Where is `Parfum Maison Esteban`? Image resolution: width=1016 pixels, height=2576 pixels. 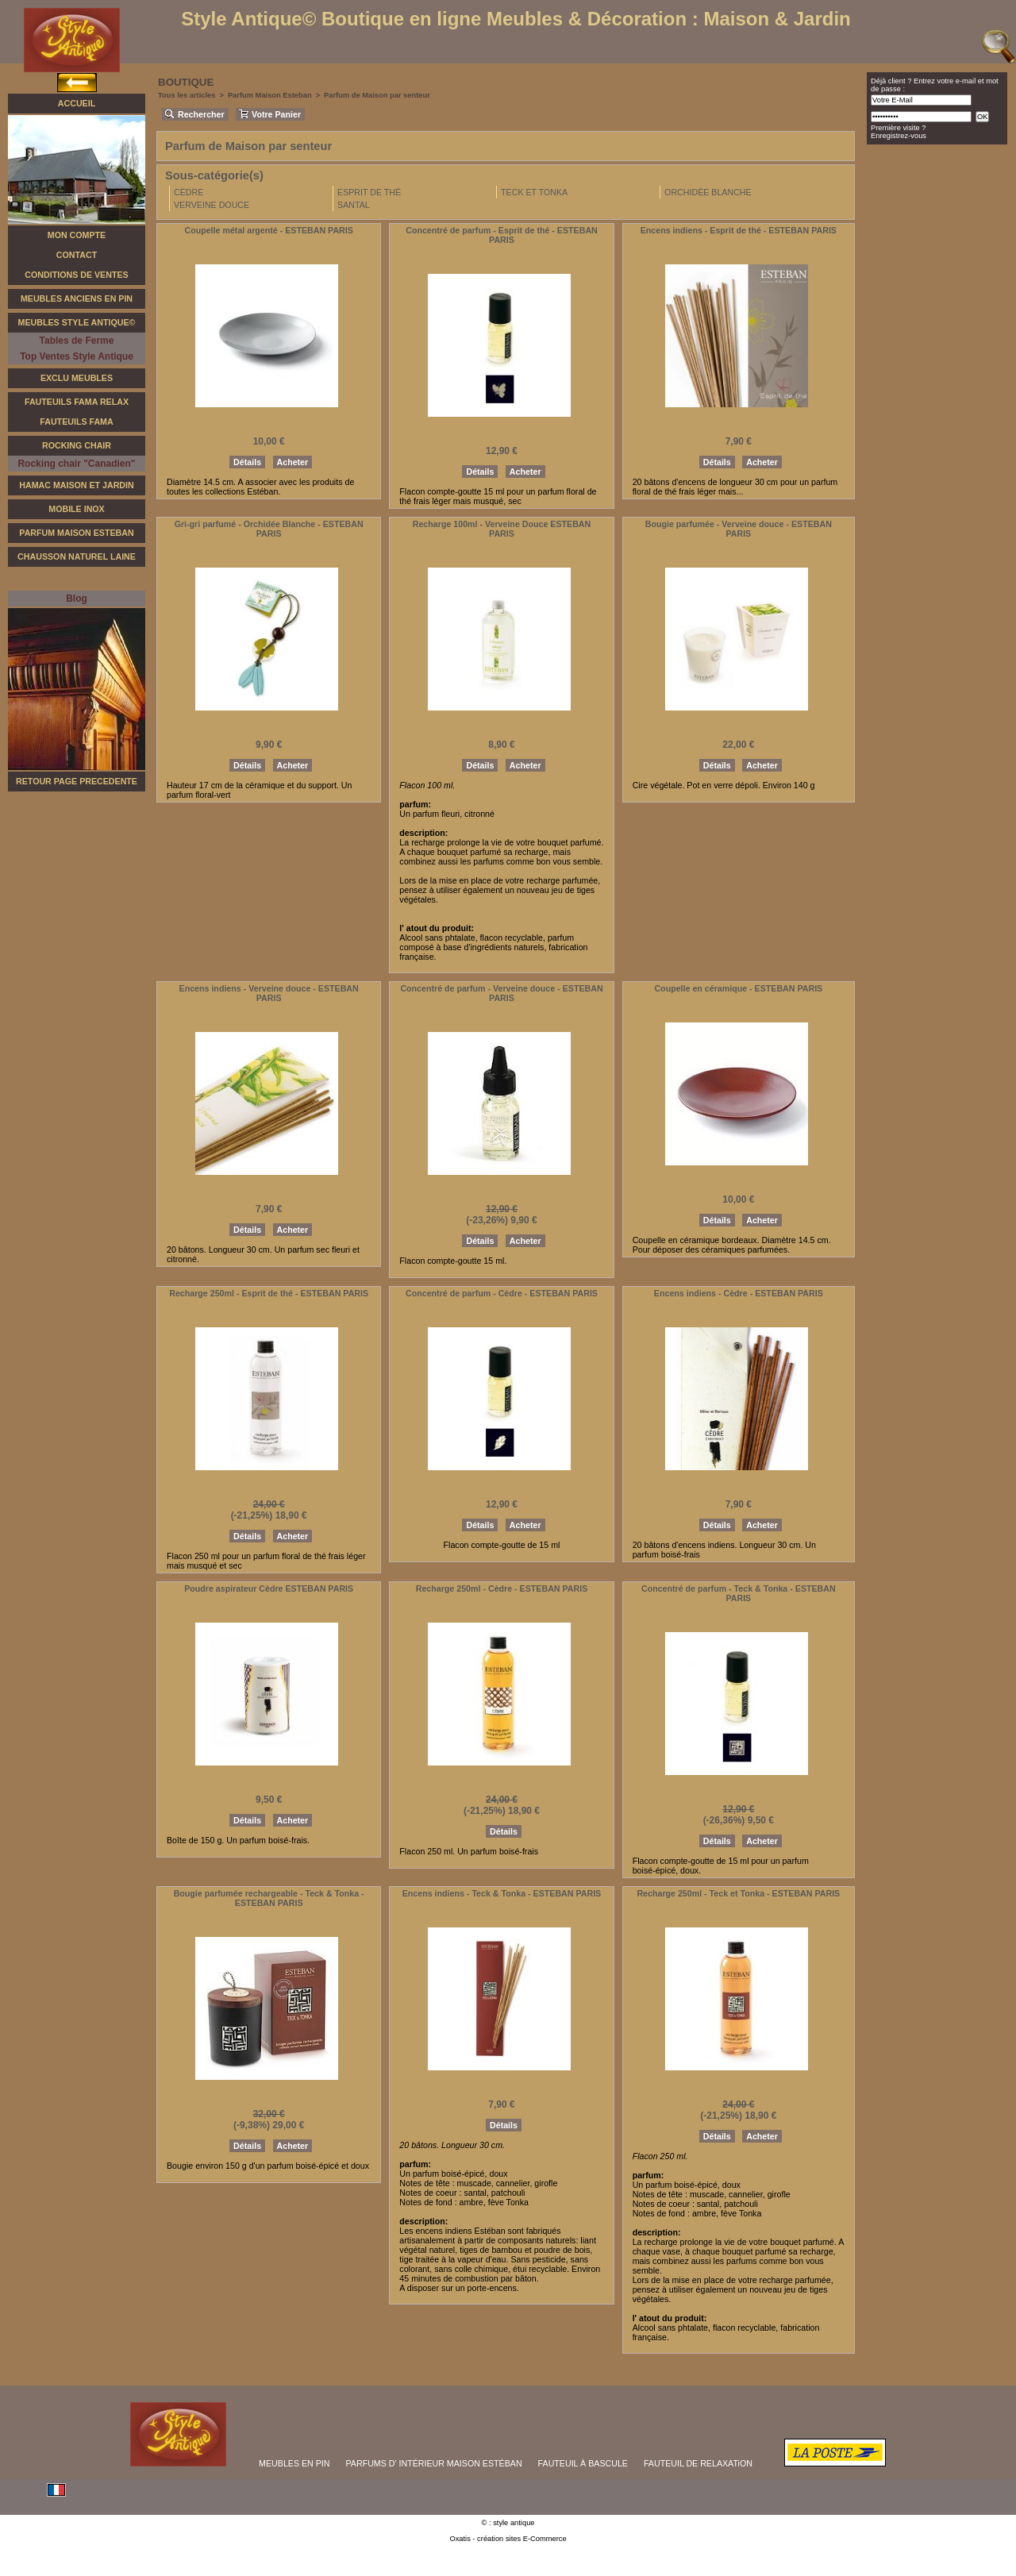 Parfum Maison Esteban is located at coordinates (76, 532).